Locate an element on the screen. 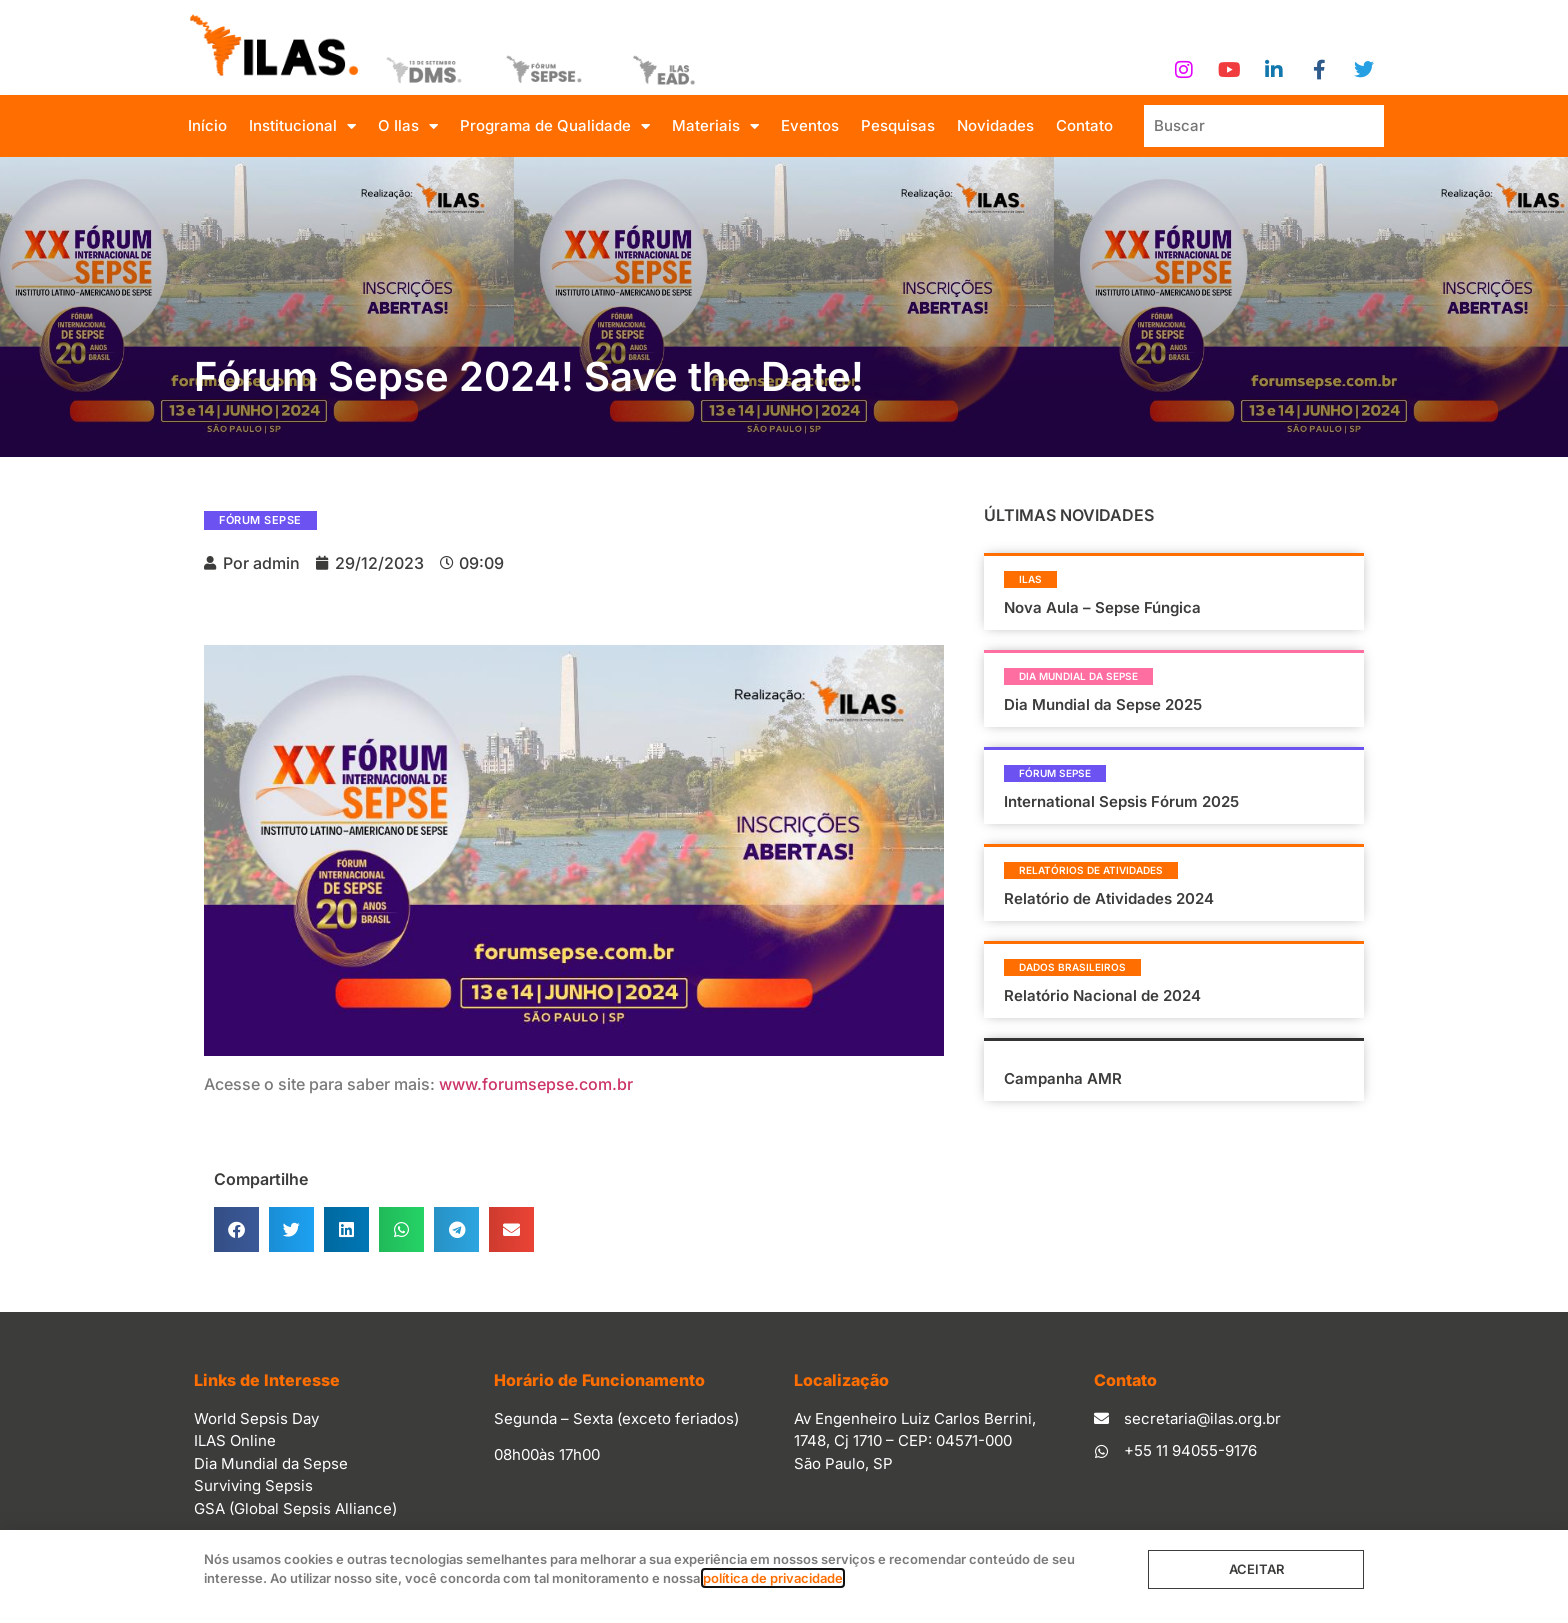  Pesquisas is located at coordinates (898, 125).